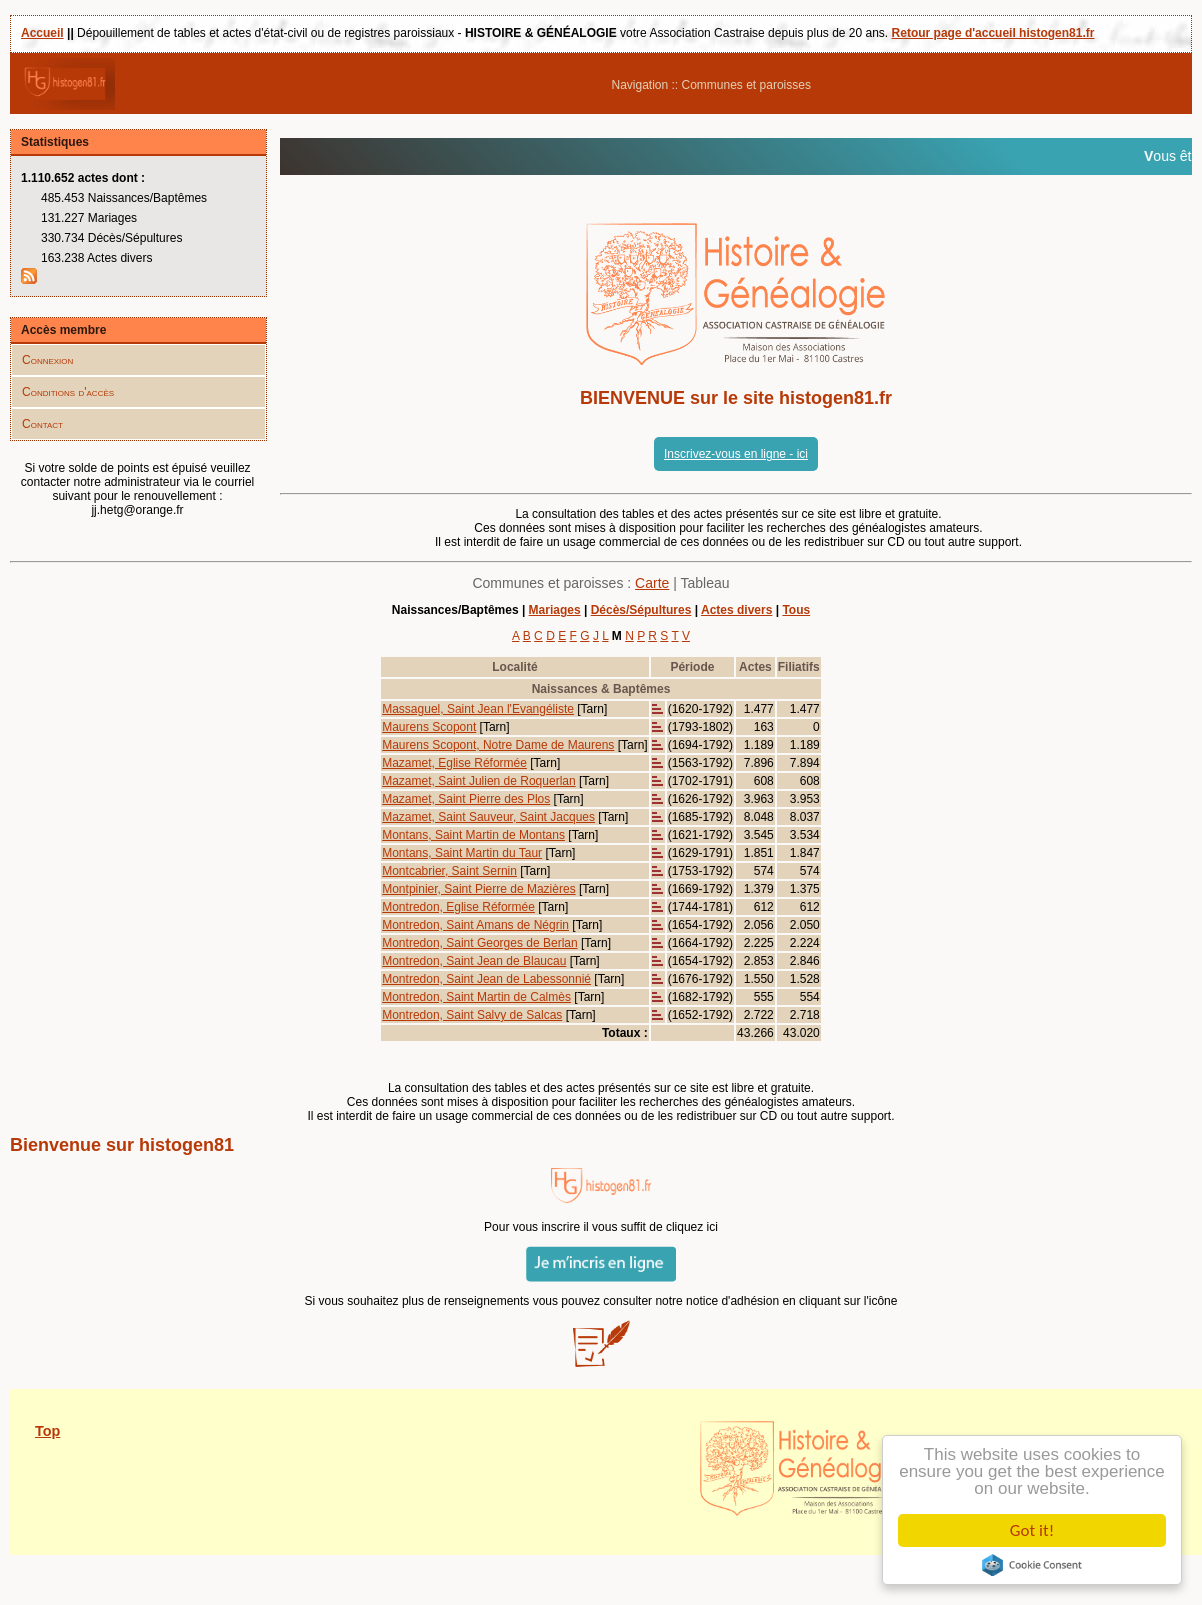 The image size is (1202, 1605). I want to click on Mazamet, Saint Sauveur, Saint Jacques, so click(488, 817).